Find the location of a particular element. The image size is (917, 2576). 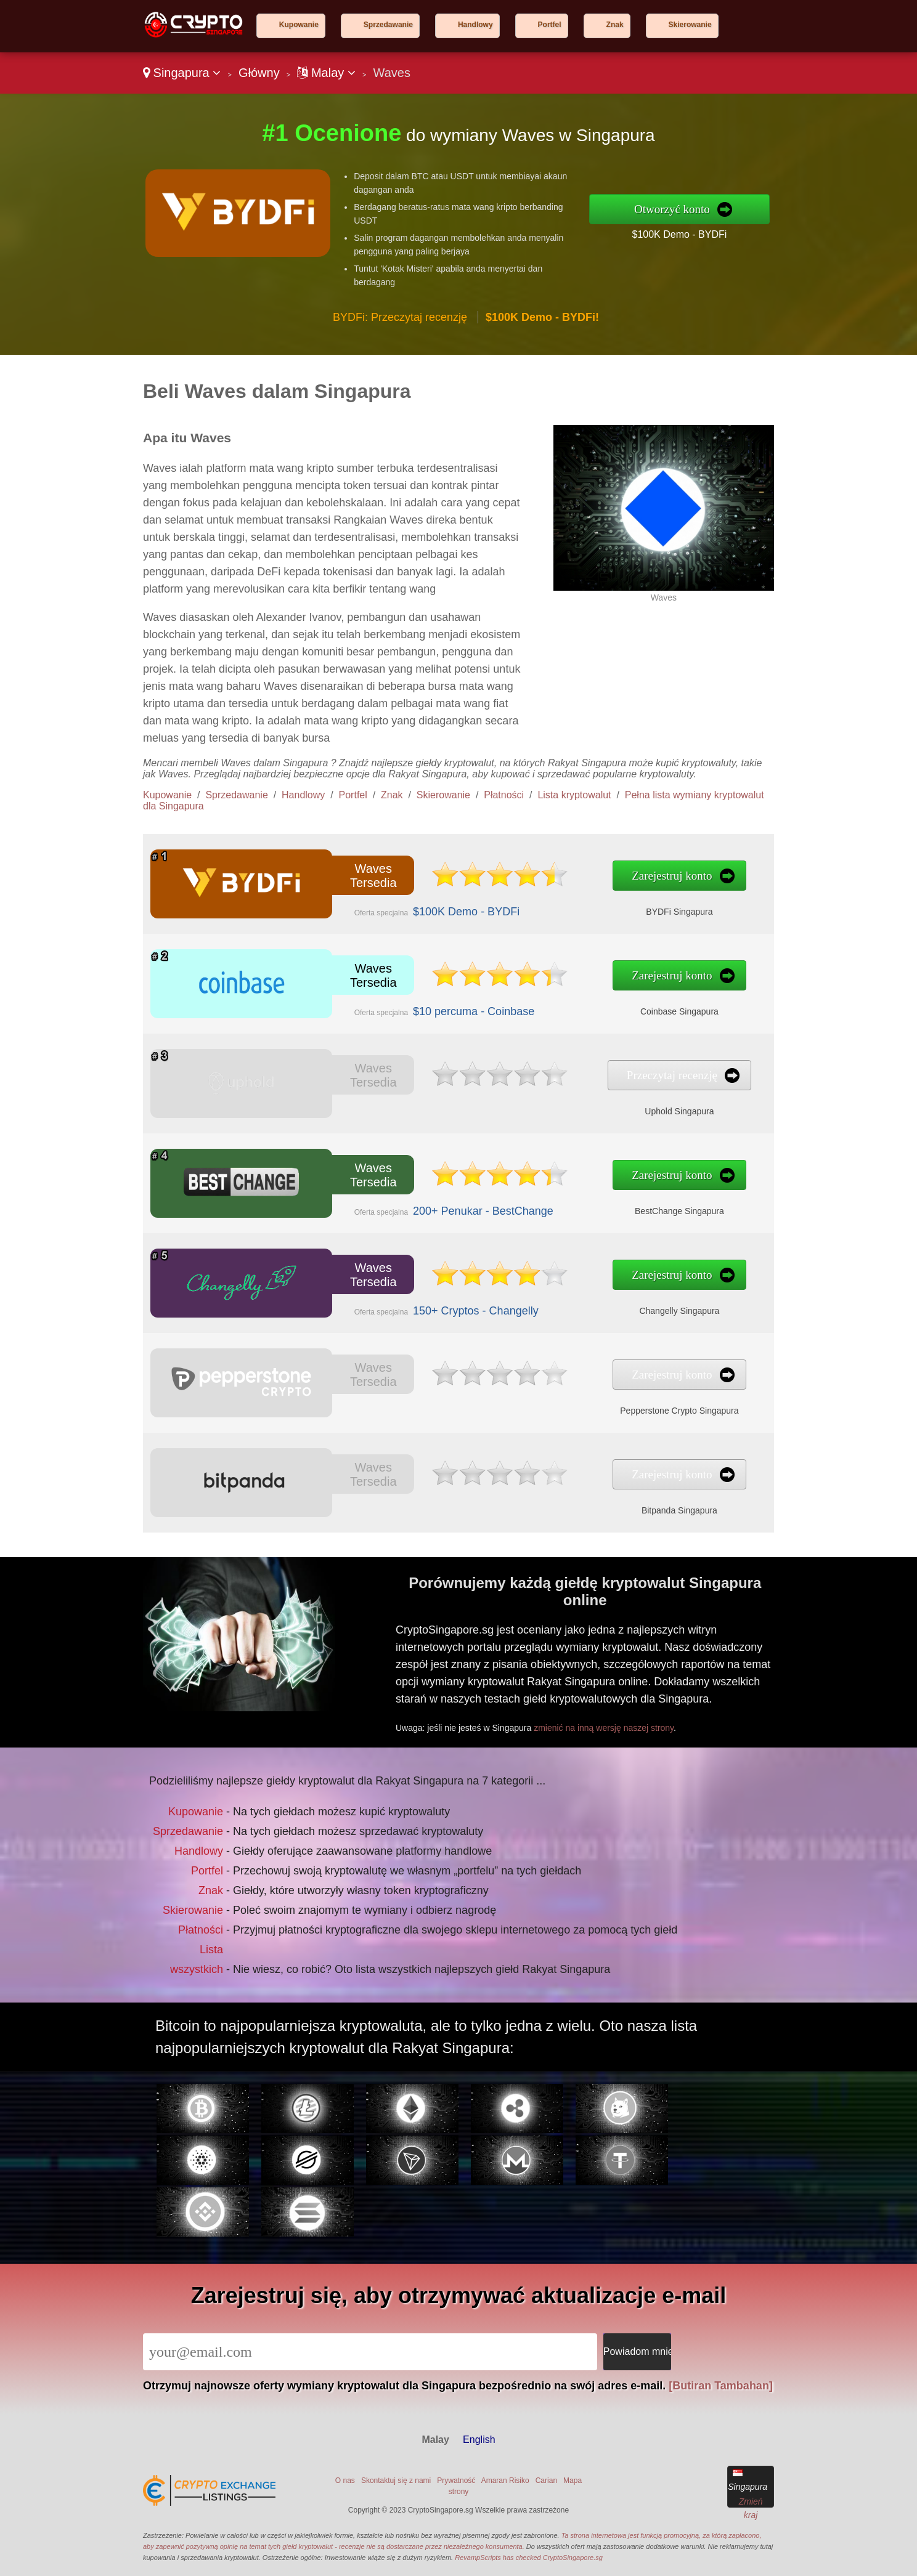

zmienić na inną wersję naszej strony is located at coordinates (656, 1699).